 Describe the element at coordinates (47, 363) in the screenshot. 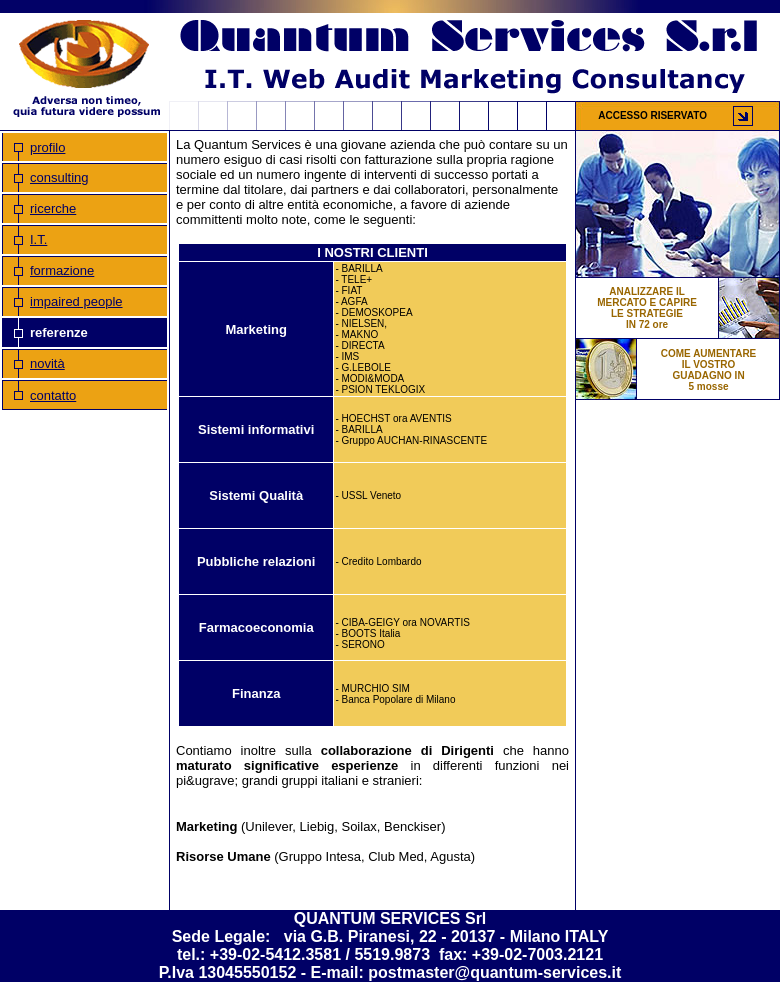

I see `novità` at that location.